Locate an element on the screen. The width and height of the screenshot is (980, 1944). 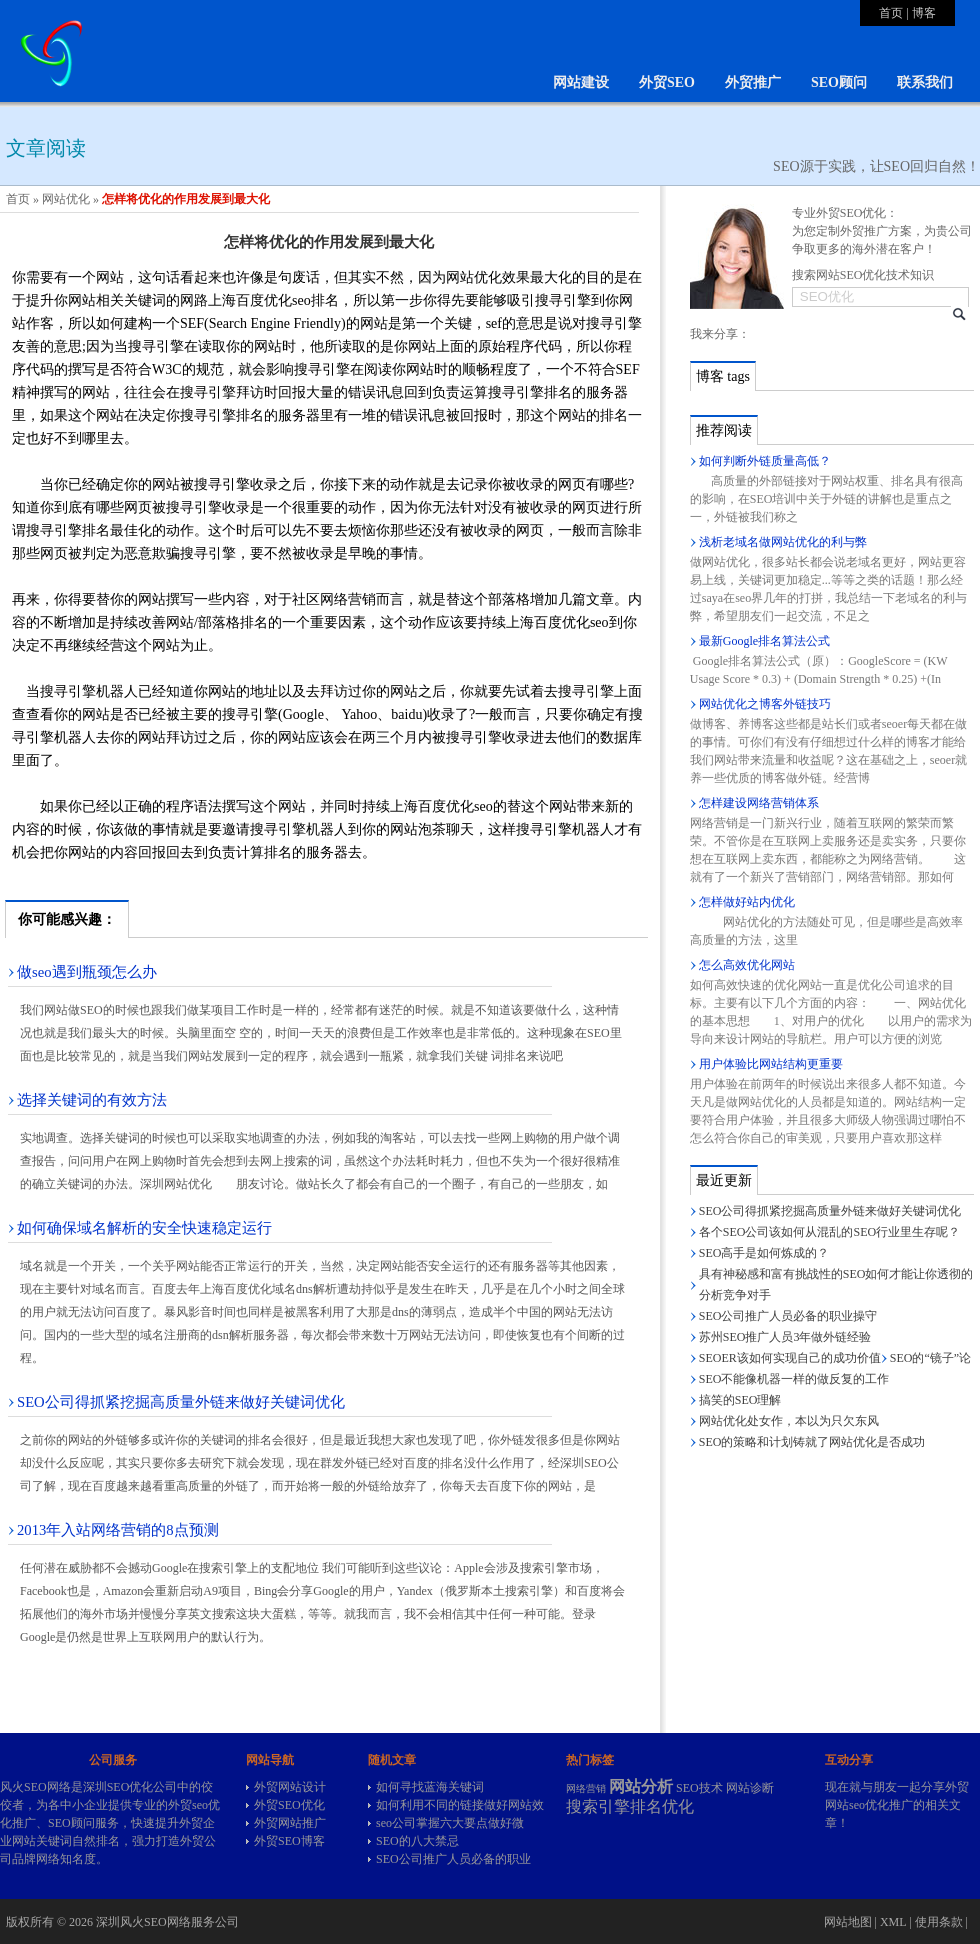
SEO公司推广人员必备的职业 is located at coordinates (453, 1859).